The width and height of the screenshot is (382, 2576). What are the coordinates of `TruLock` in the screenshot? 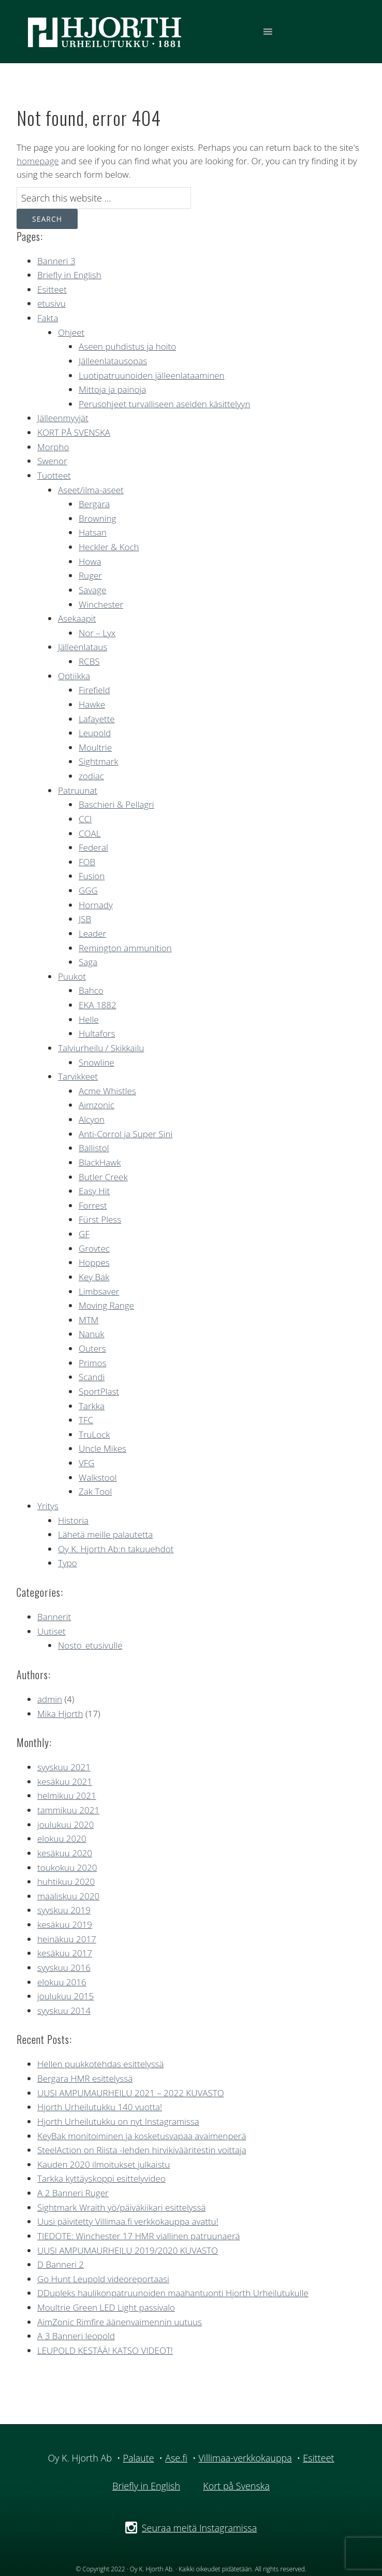 It's located at (94, 1434).